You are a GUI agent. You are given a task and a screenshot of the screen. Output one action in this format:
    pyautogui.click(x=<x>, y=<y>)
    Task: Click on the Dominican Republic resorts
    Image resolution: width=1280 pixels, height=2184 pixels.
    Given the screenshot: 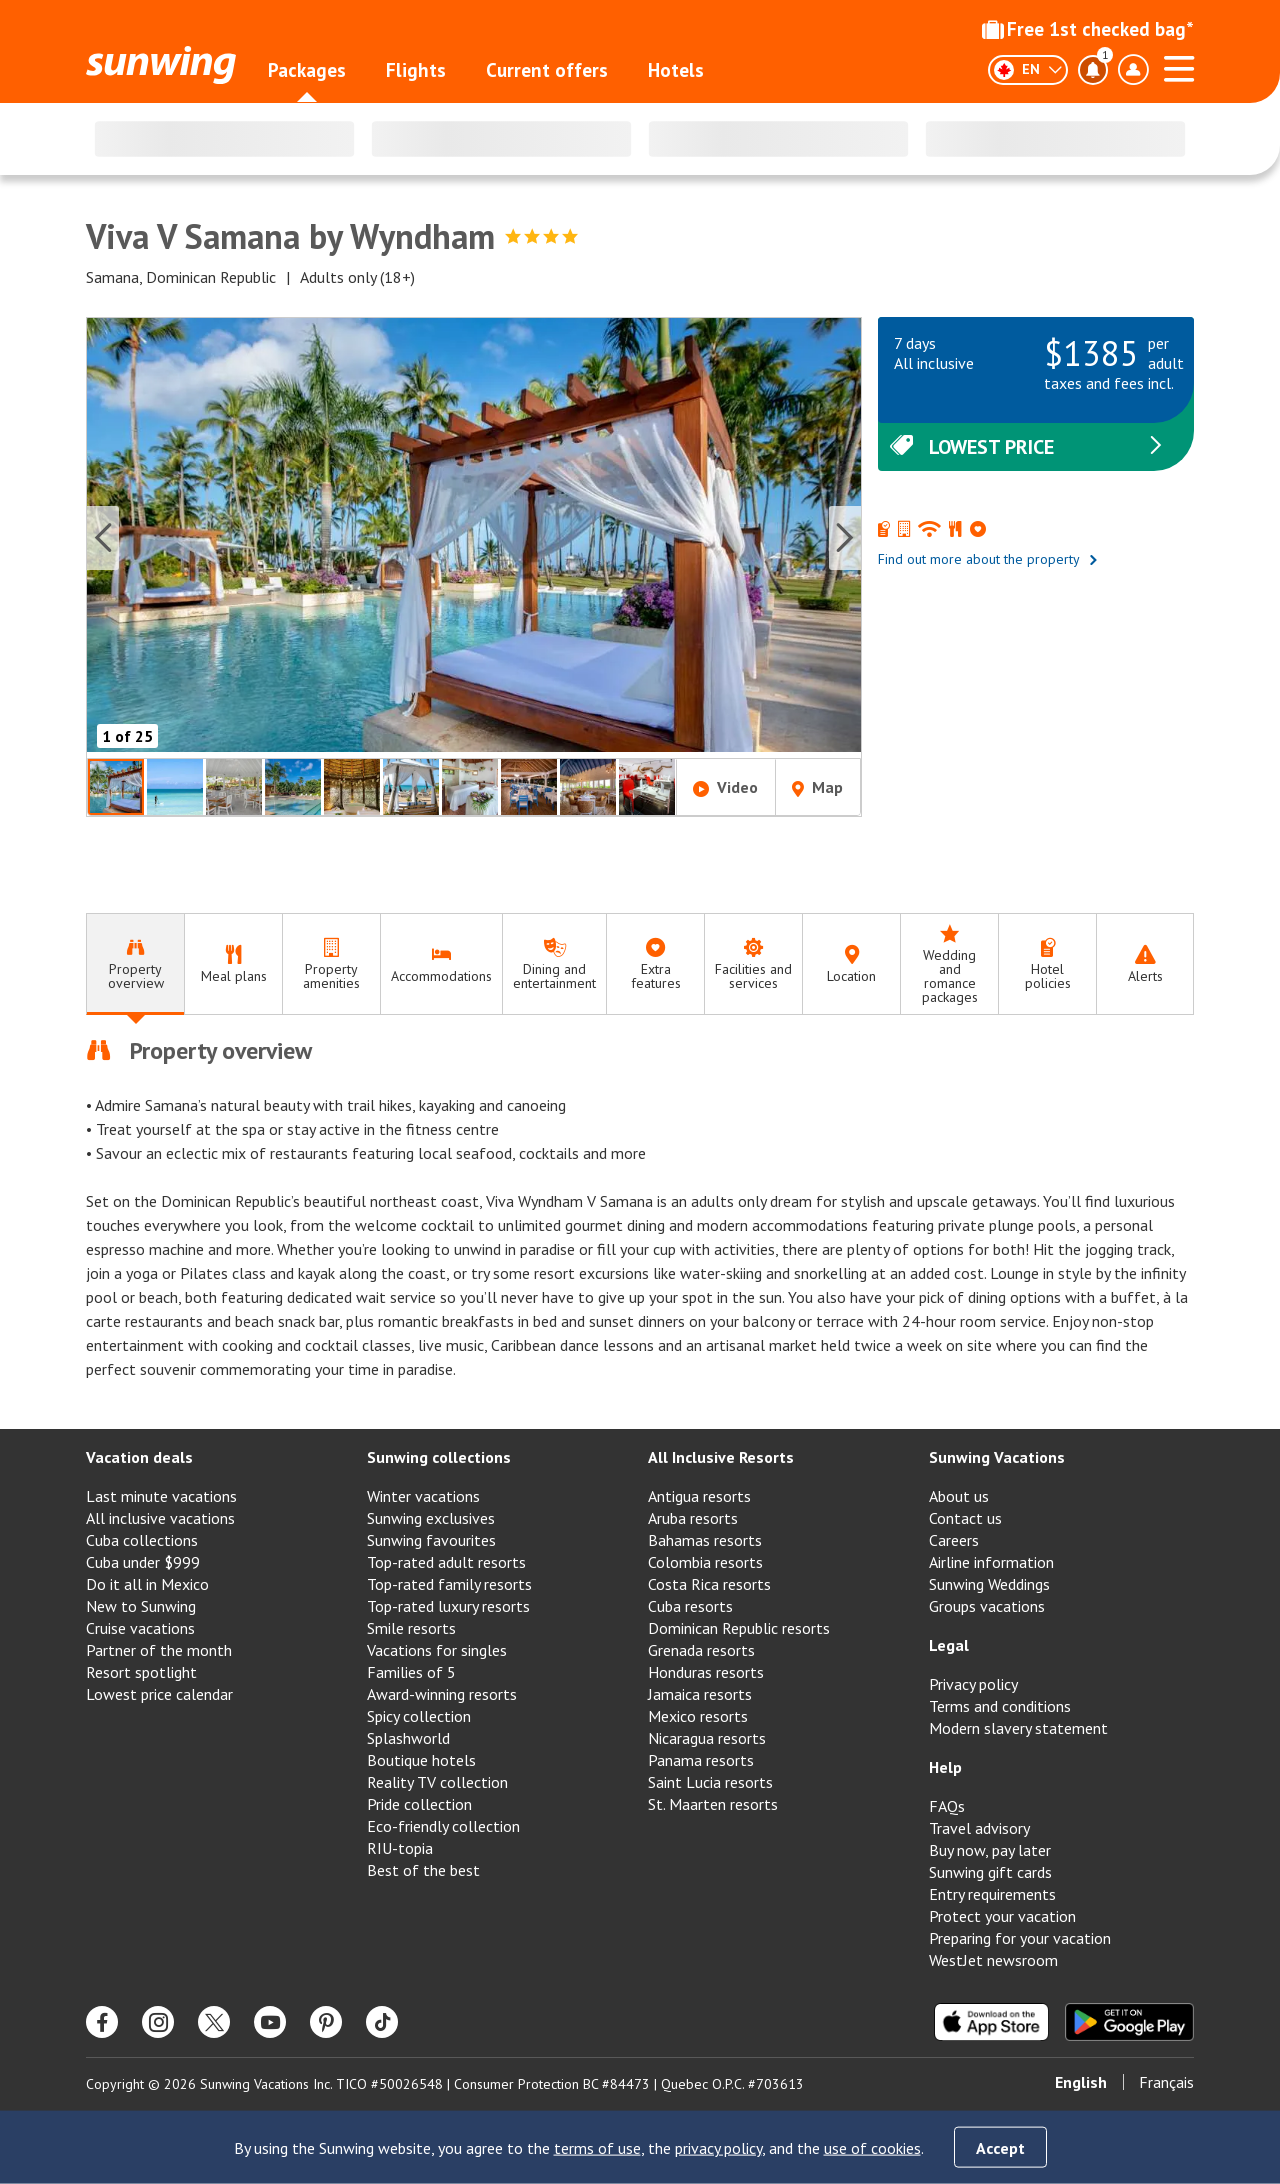 What is the action you would take?
    pyautogui.click(x=739, y=1628)
    